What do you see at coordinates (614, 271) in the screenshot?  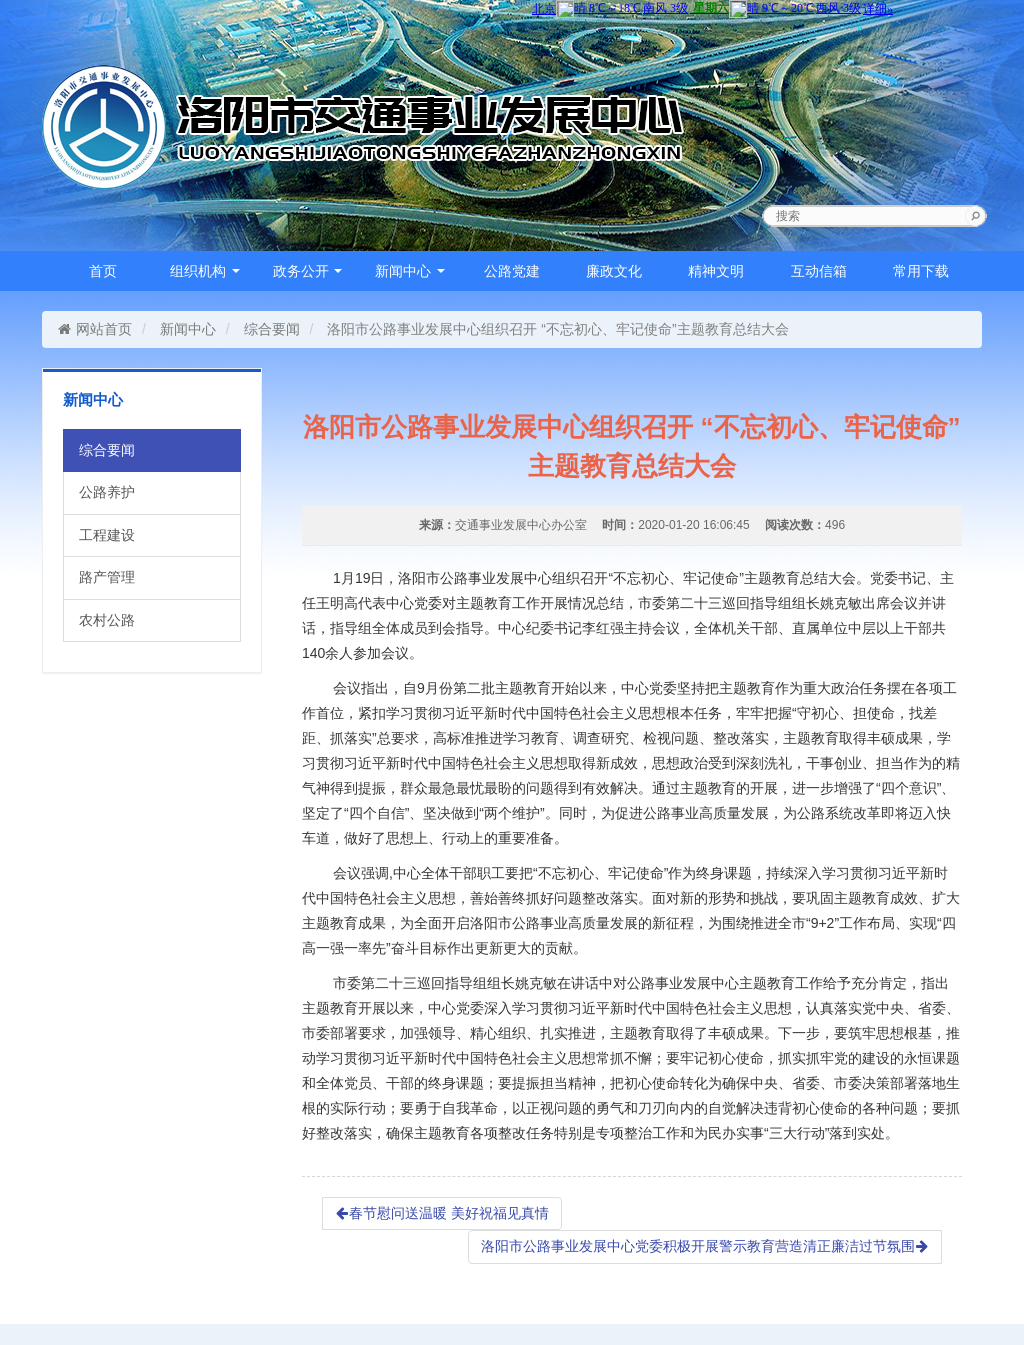 I see `廉政文化` at bounding box center [614, 271].